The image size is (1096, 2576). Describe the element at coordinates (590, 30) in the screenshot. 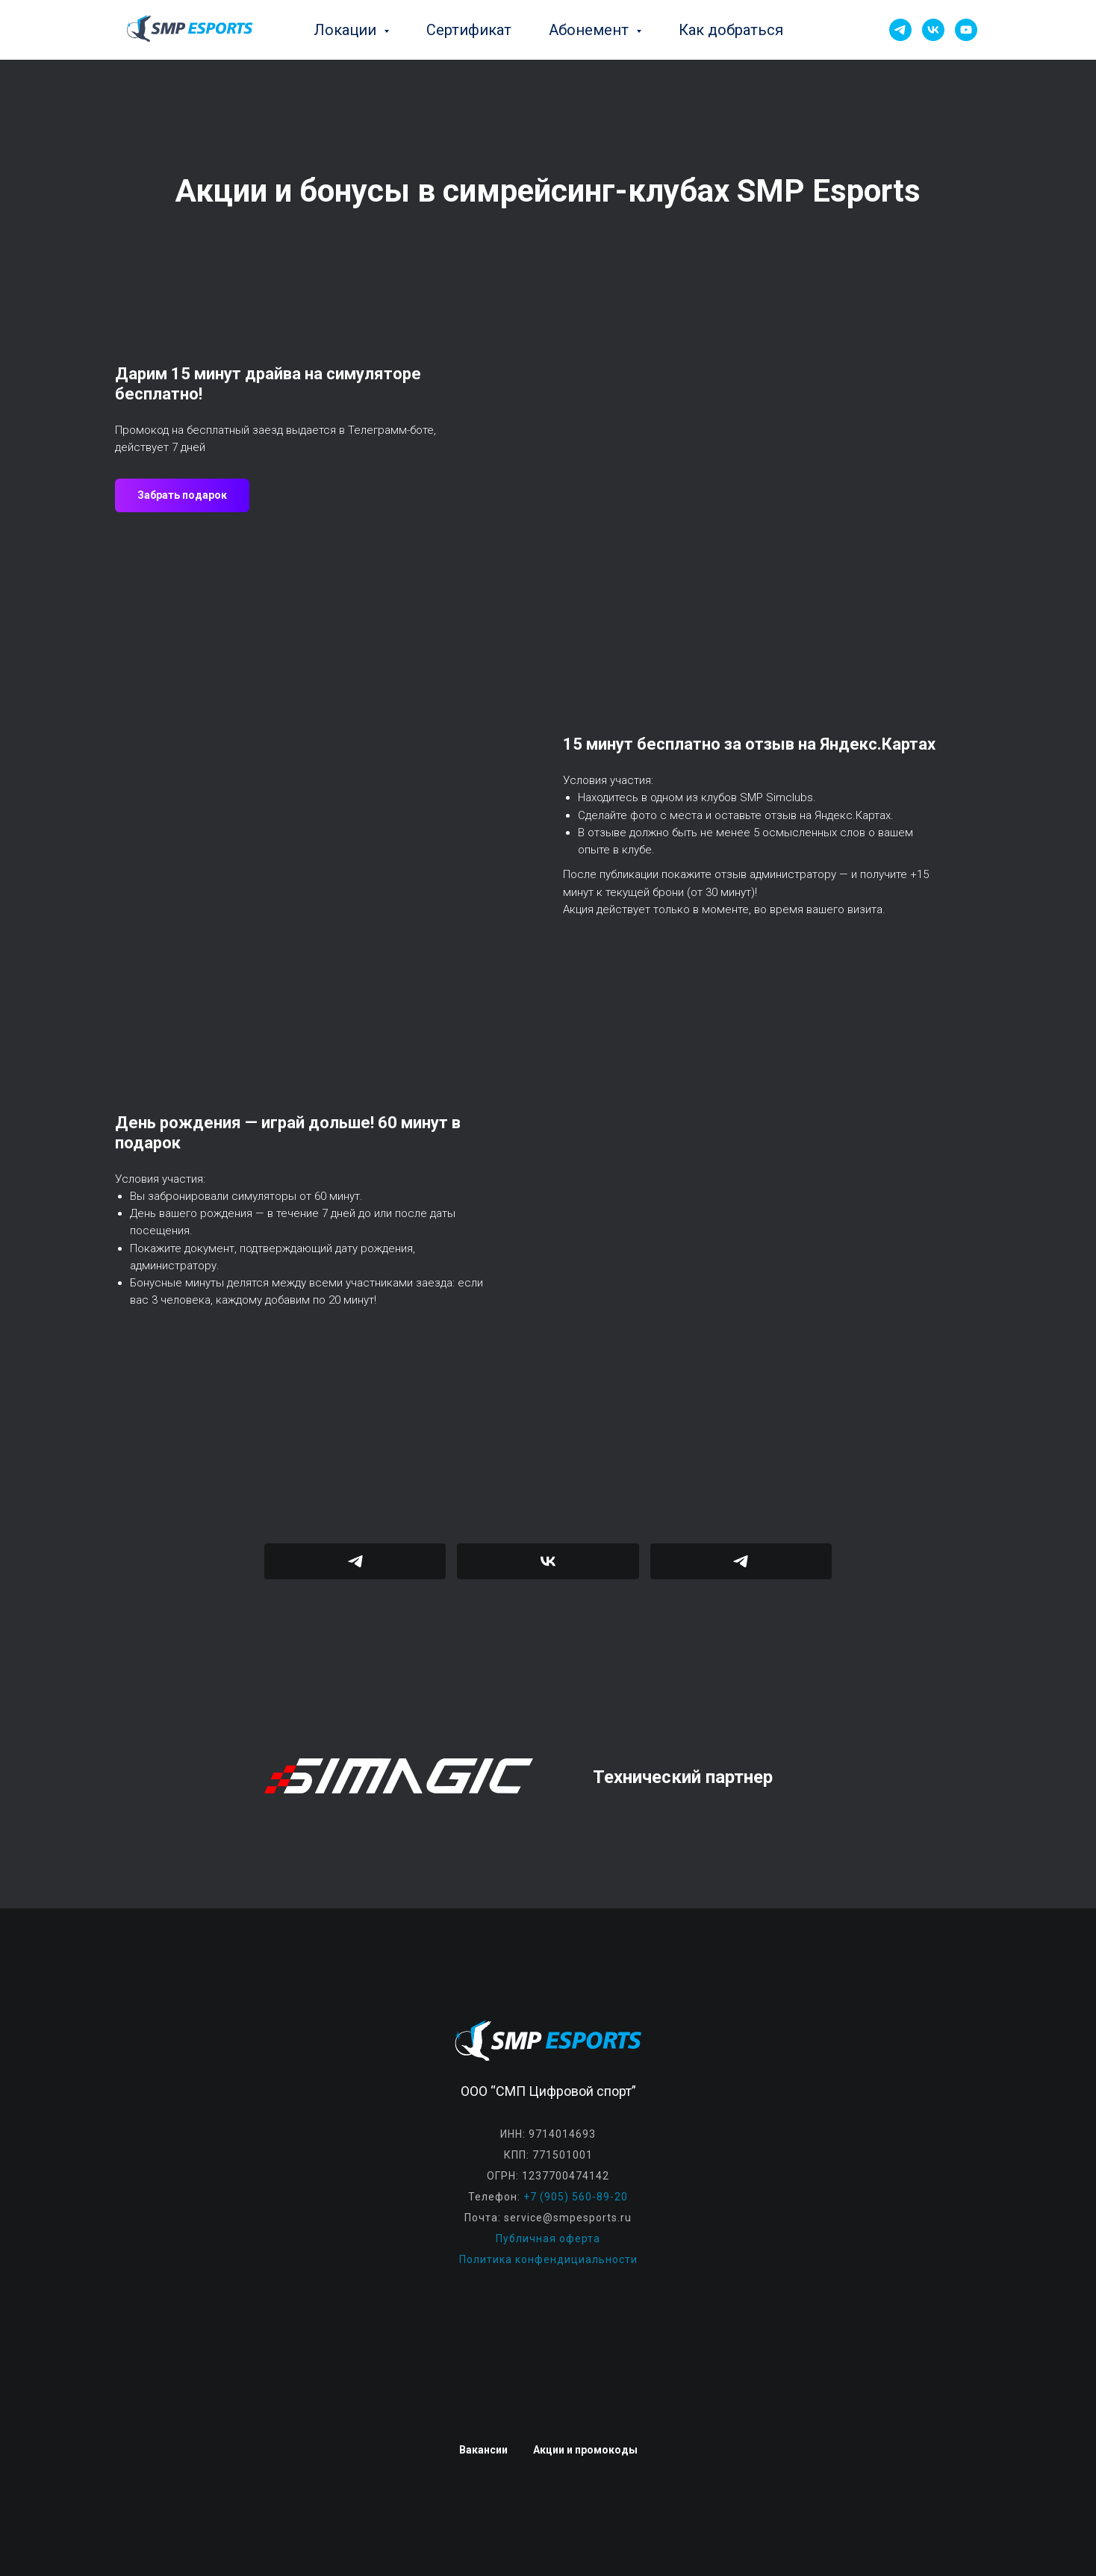

I see `Абонемент [button]` at that location.